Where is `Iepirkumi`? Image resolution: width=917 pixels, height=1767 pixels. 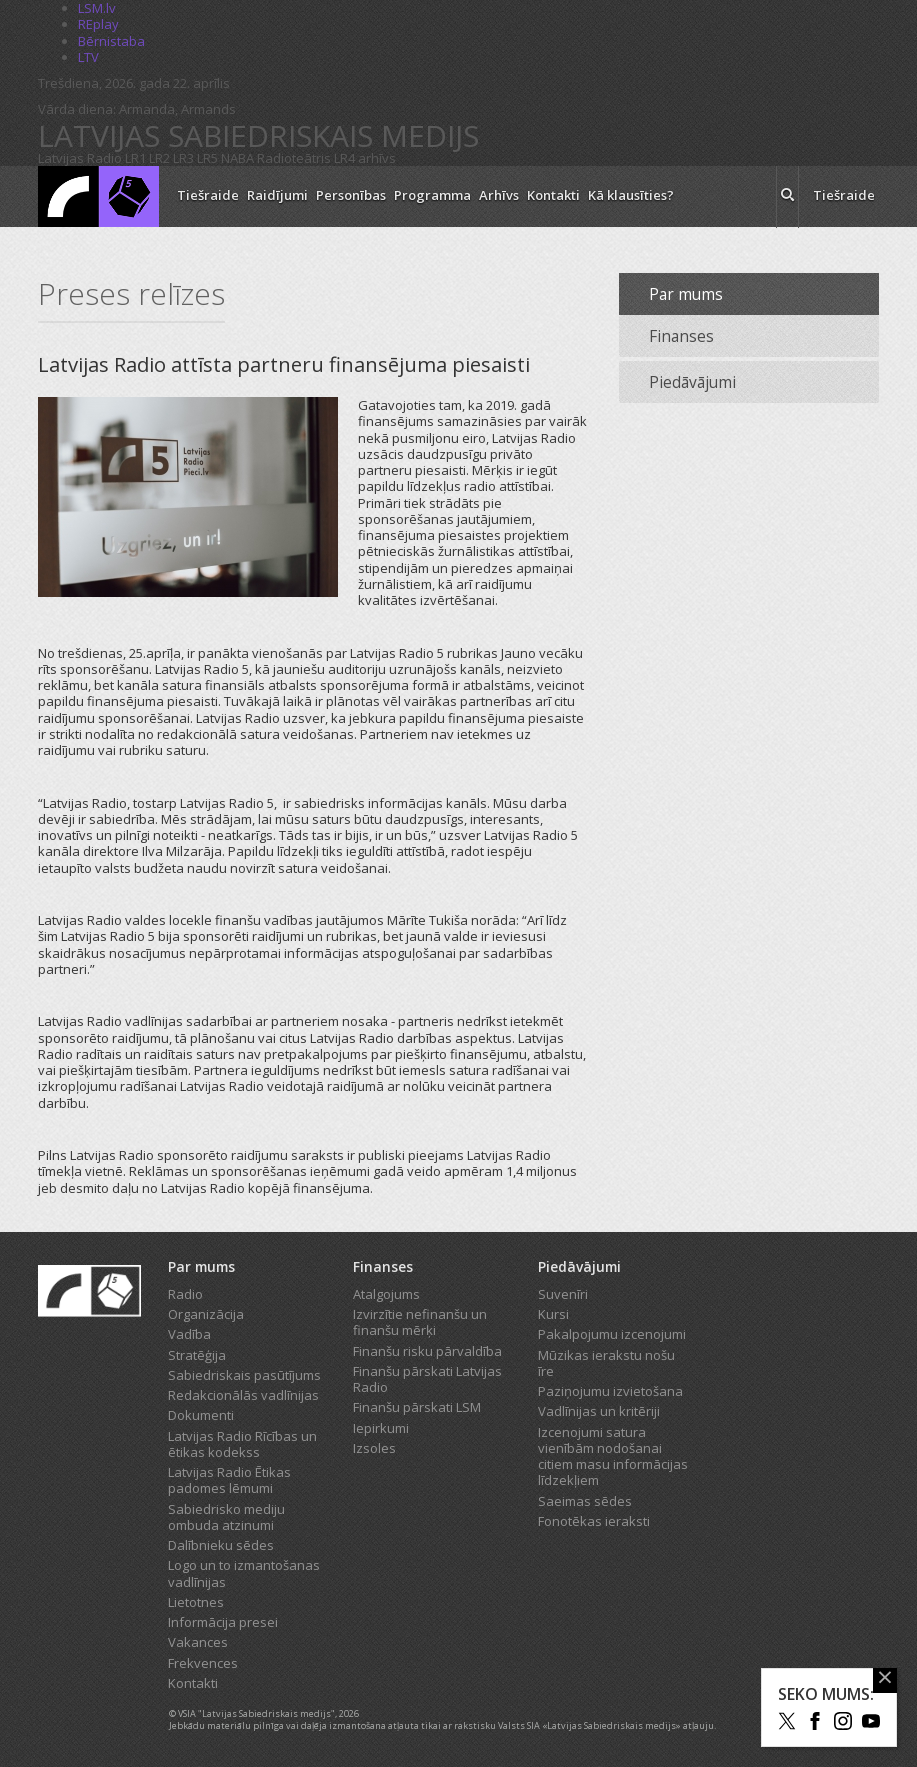 Iepirkumi is located at coordinates (381, 1428).